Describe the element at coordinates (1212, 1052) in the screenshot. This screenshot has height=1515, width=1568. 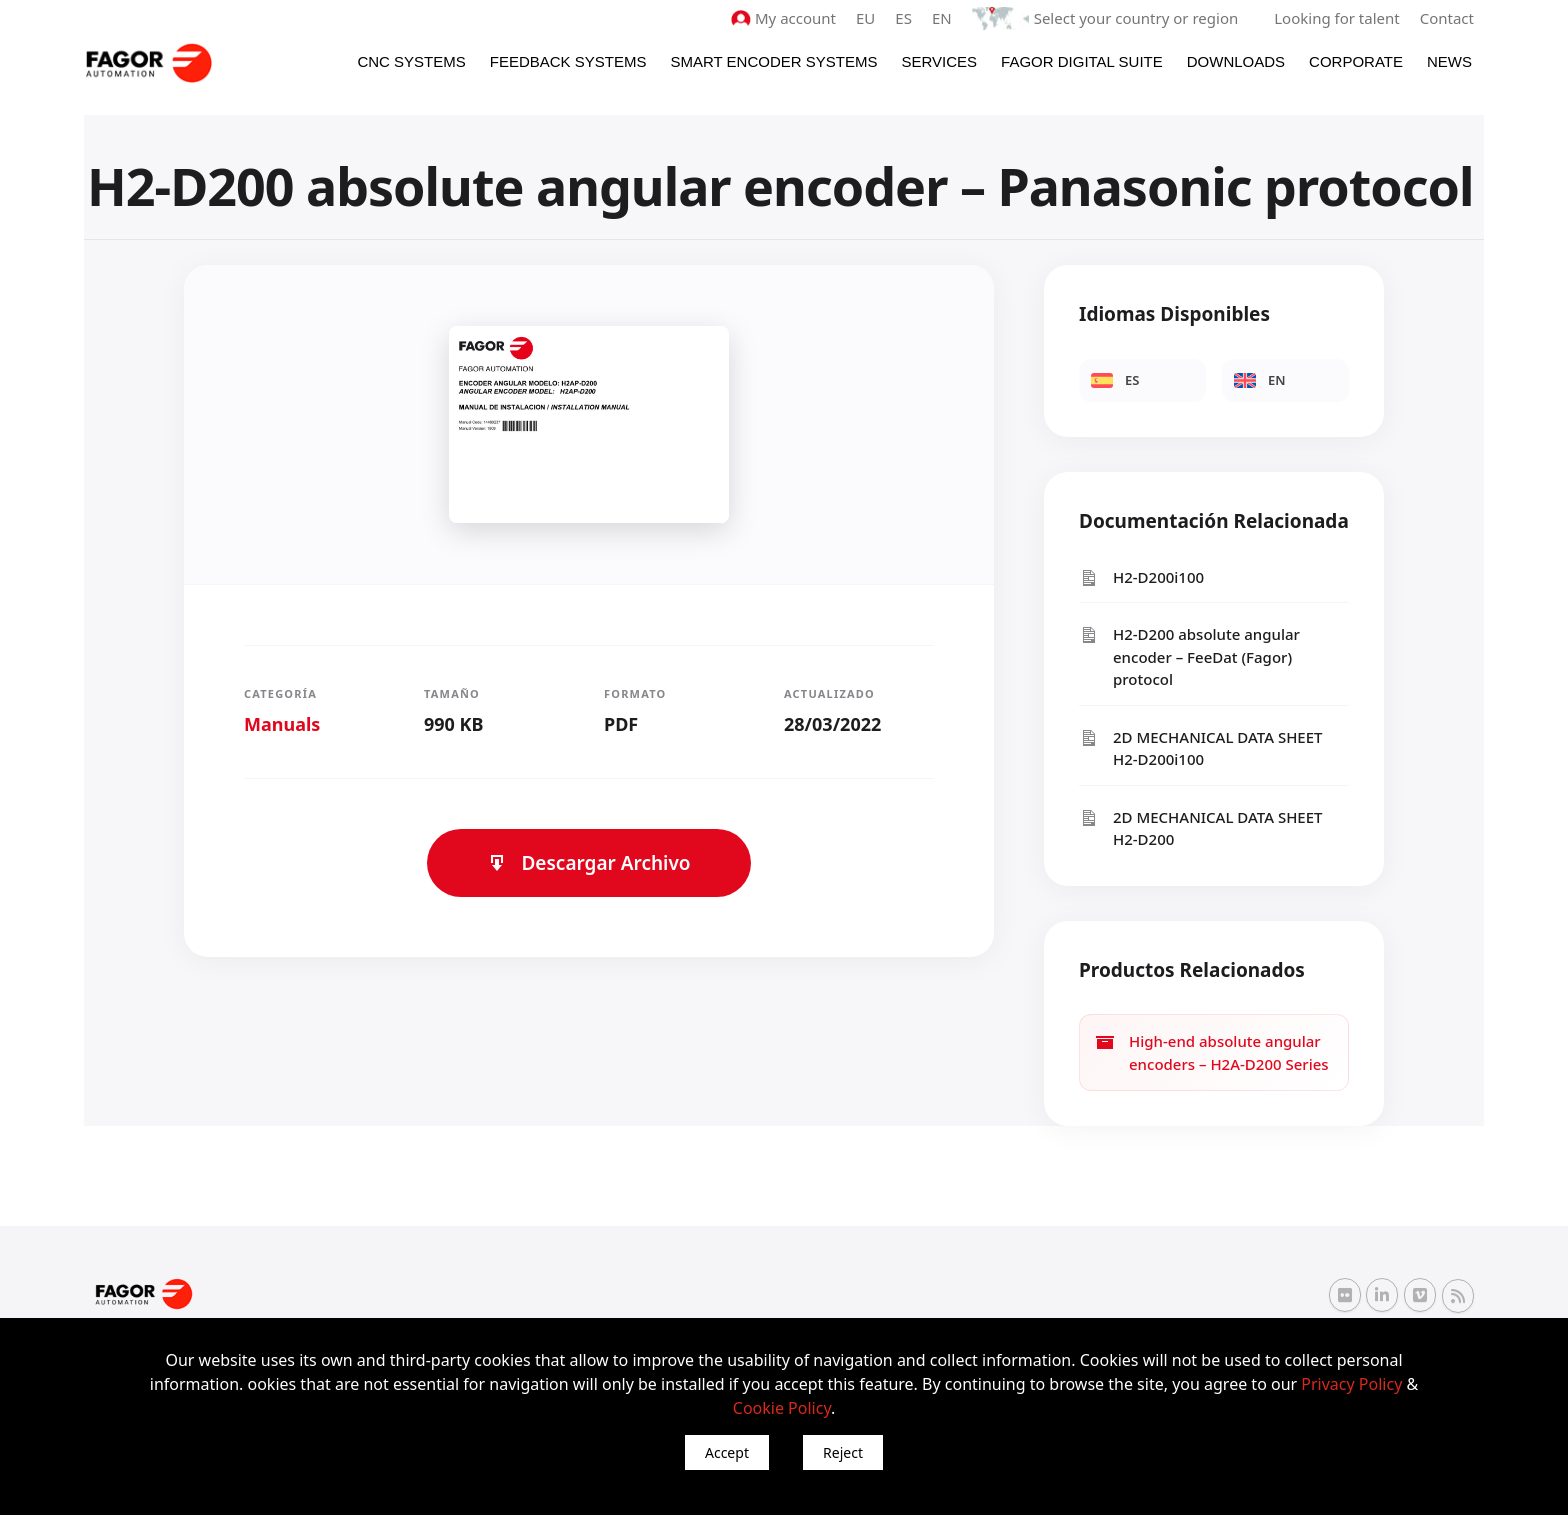
I see `High-end absolute angular encoders – H2A-D200 Series` at that location.